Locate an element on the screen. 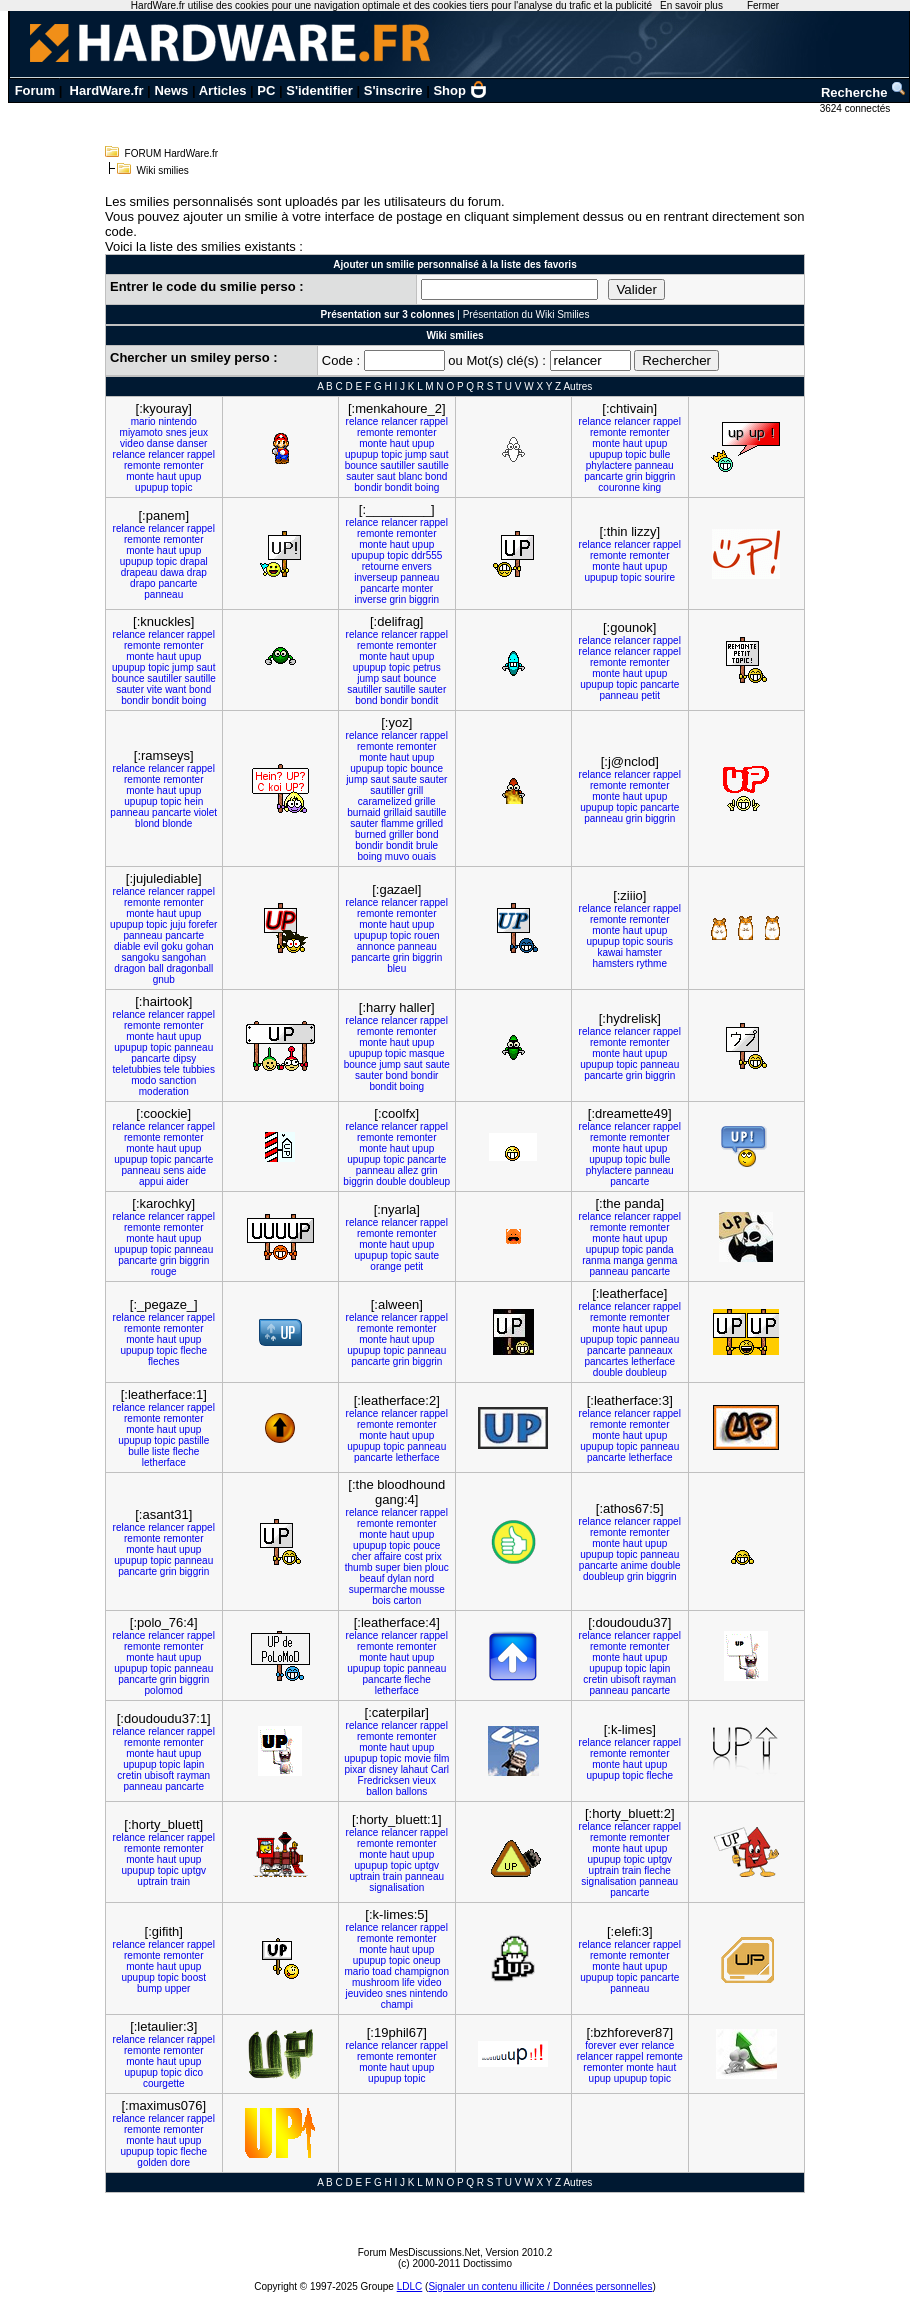  Forum is located at coordinates (35, 90).